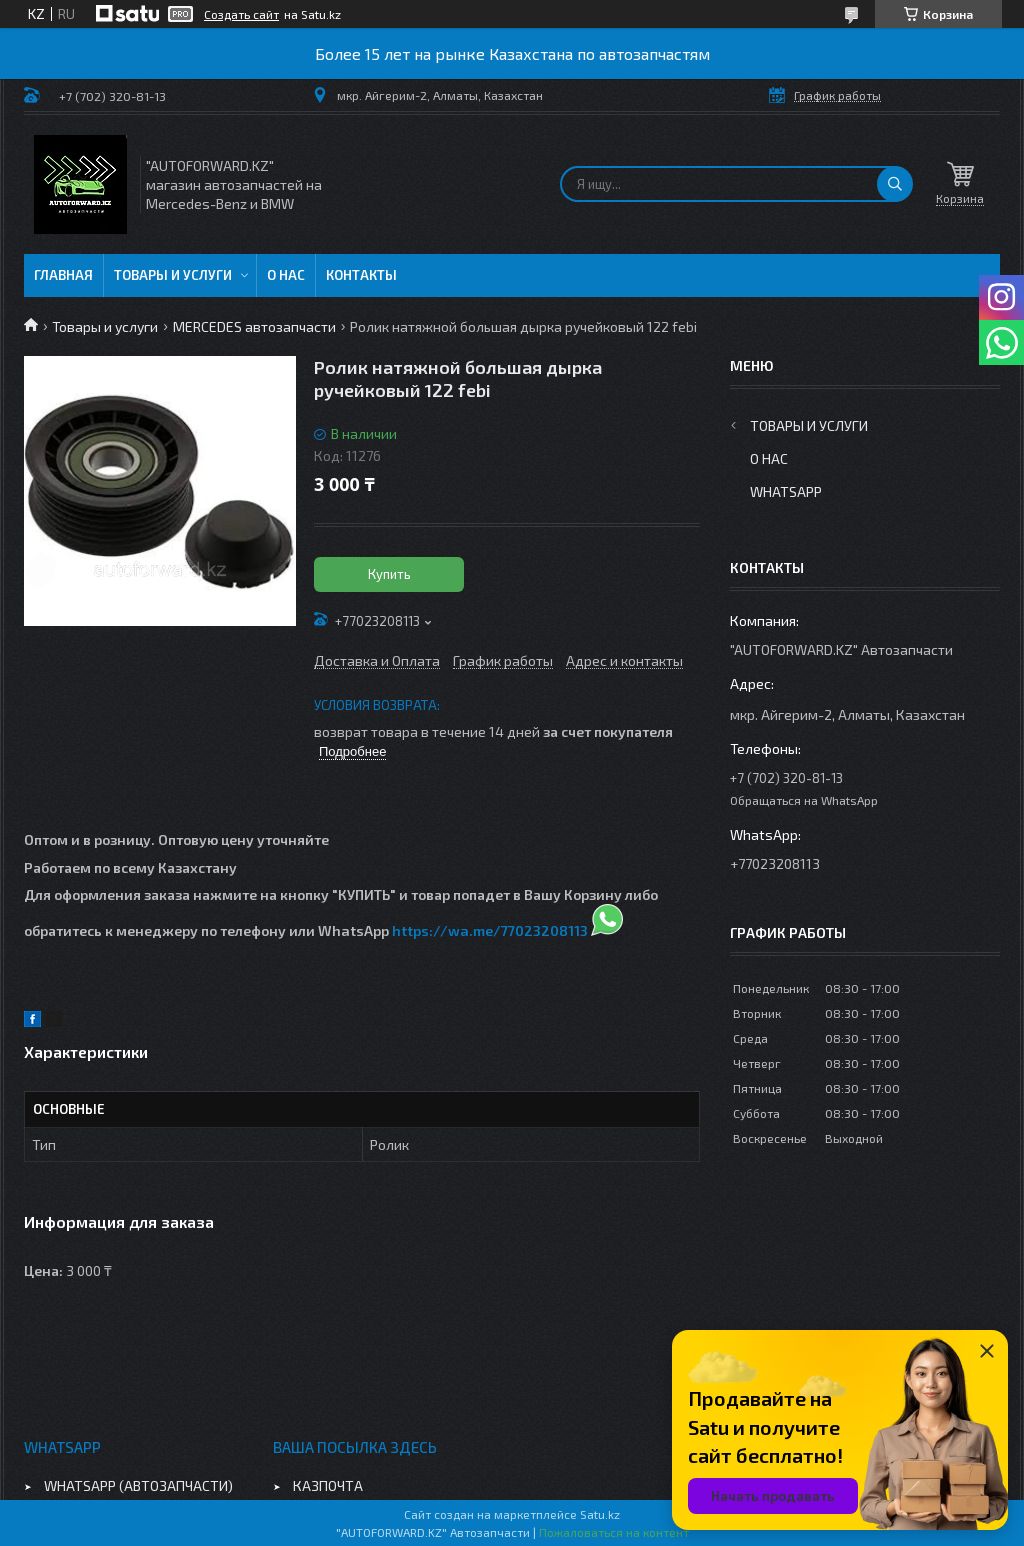 The height and width of the screenshot is (1546, 1024). Describe the element at coordinates (490, 930) in the screenshot. I see `https://wa.me/77023208113` at that location.